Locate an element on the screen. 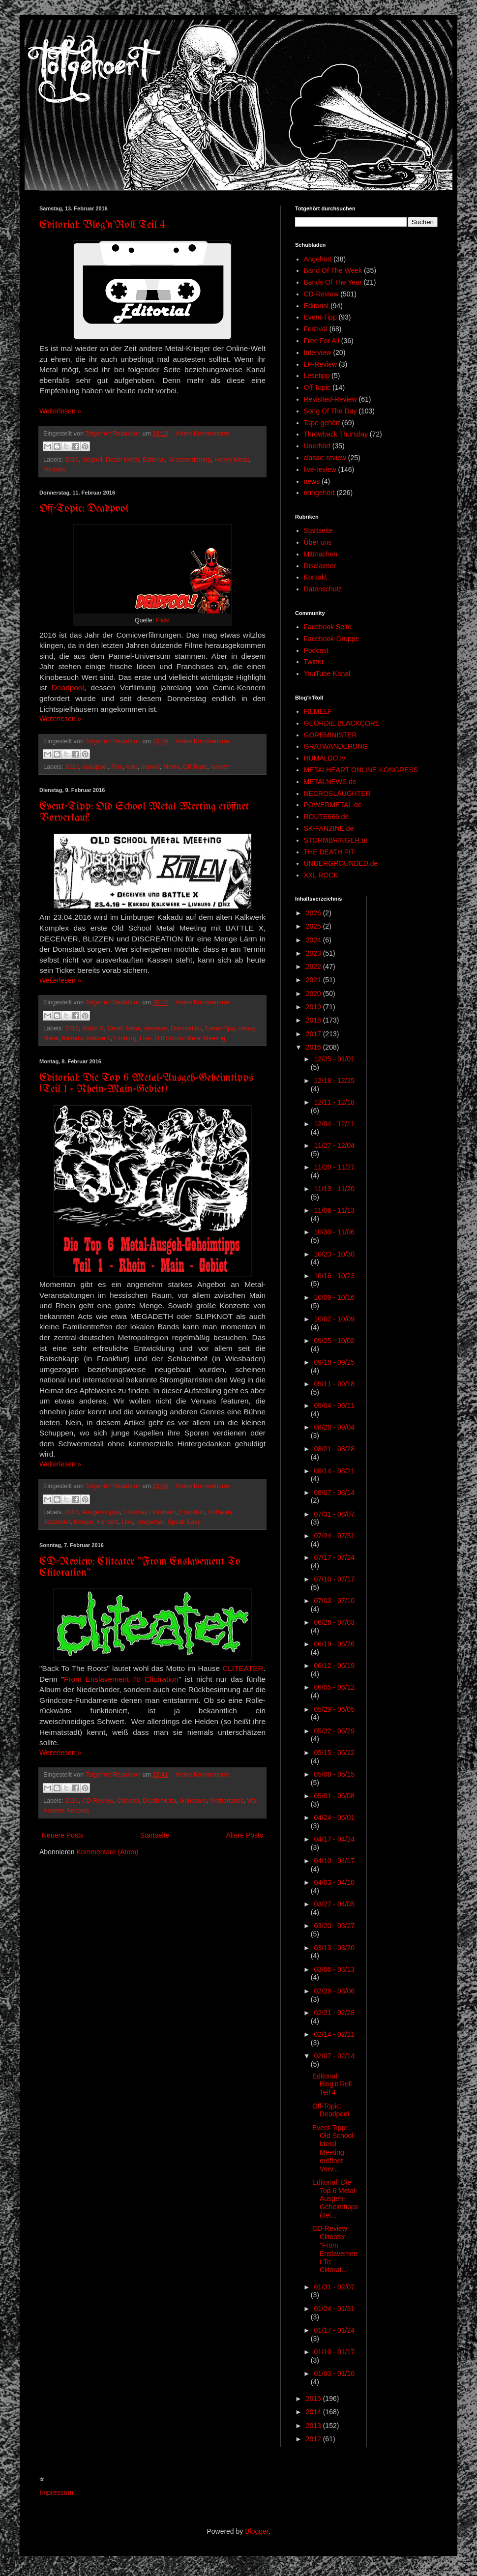 This screenshot has width=477, height=2576. 08/28 - 09/04 is located at coordinates (334, 1427).